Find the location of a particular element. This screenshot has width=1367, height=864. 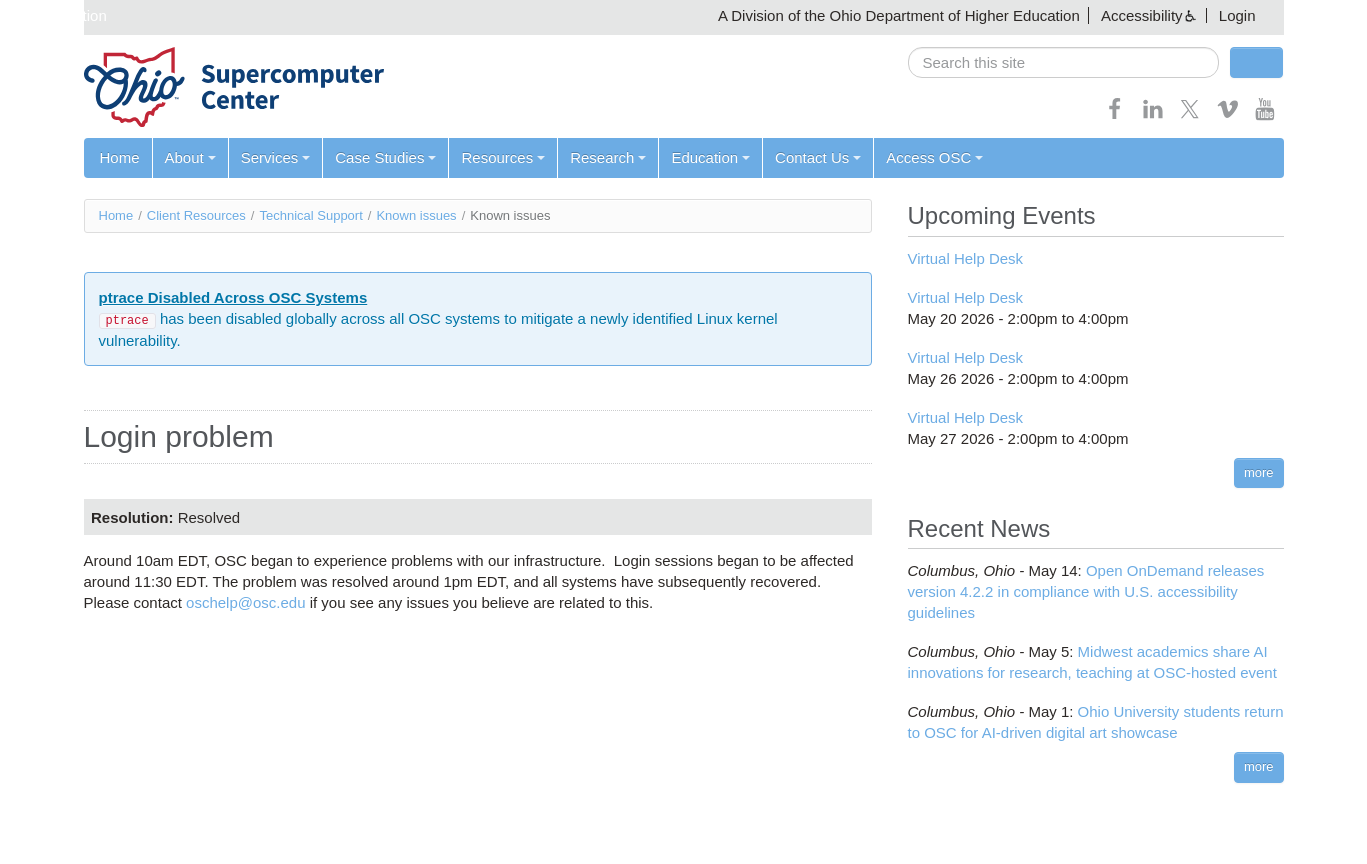

Services is located at coordinates (276, 157).